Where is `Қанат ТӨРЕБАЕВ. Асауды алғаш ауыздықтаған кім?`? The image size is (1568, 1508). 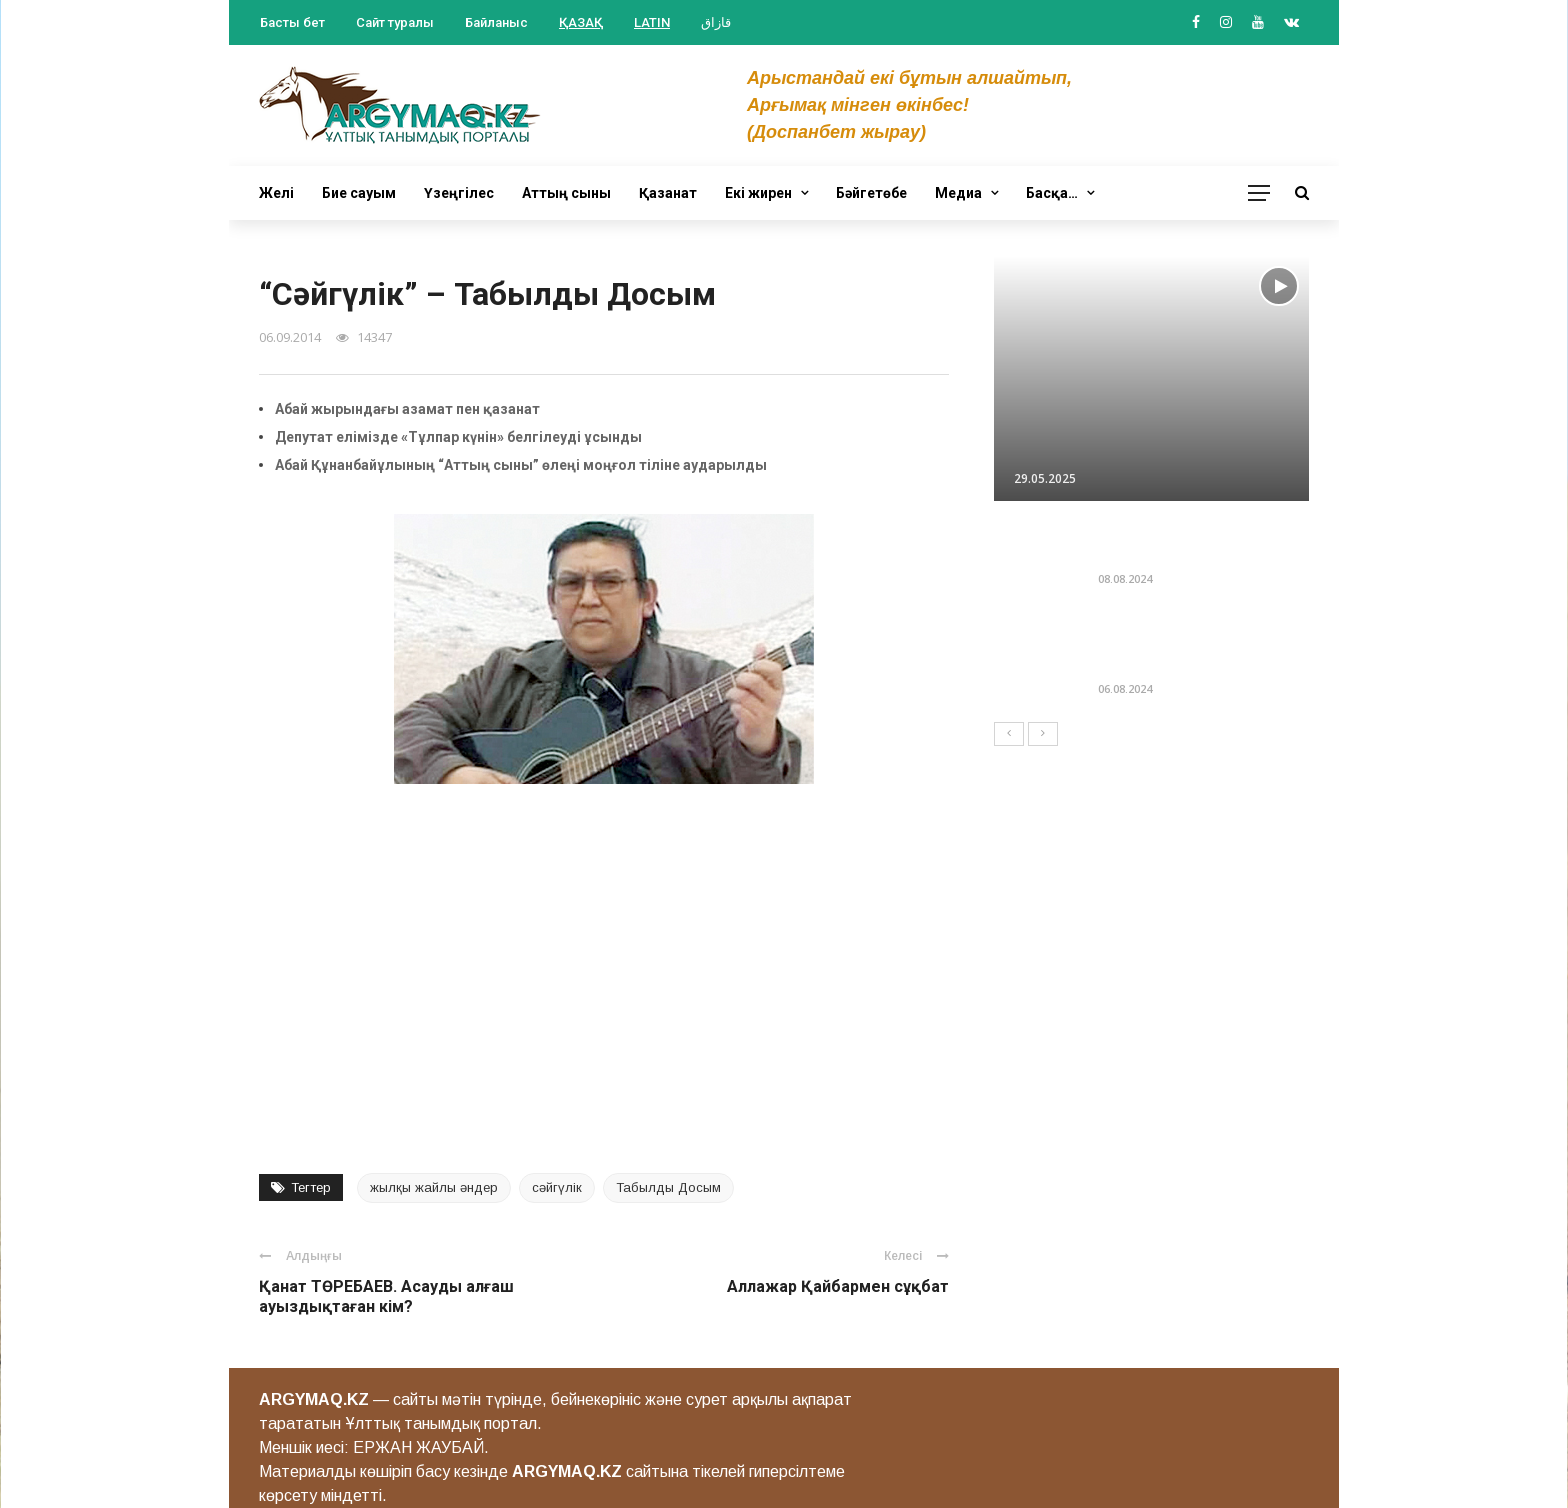 Қанат ТӨРЕБАЕВ. Асауды алғаш ауыздықтаған кім? is located at coordinates (386, 1297).